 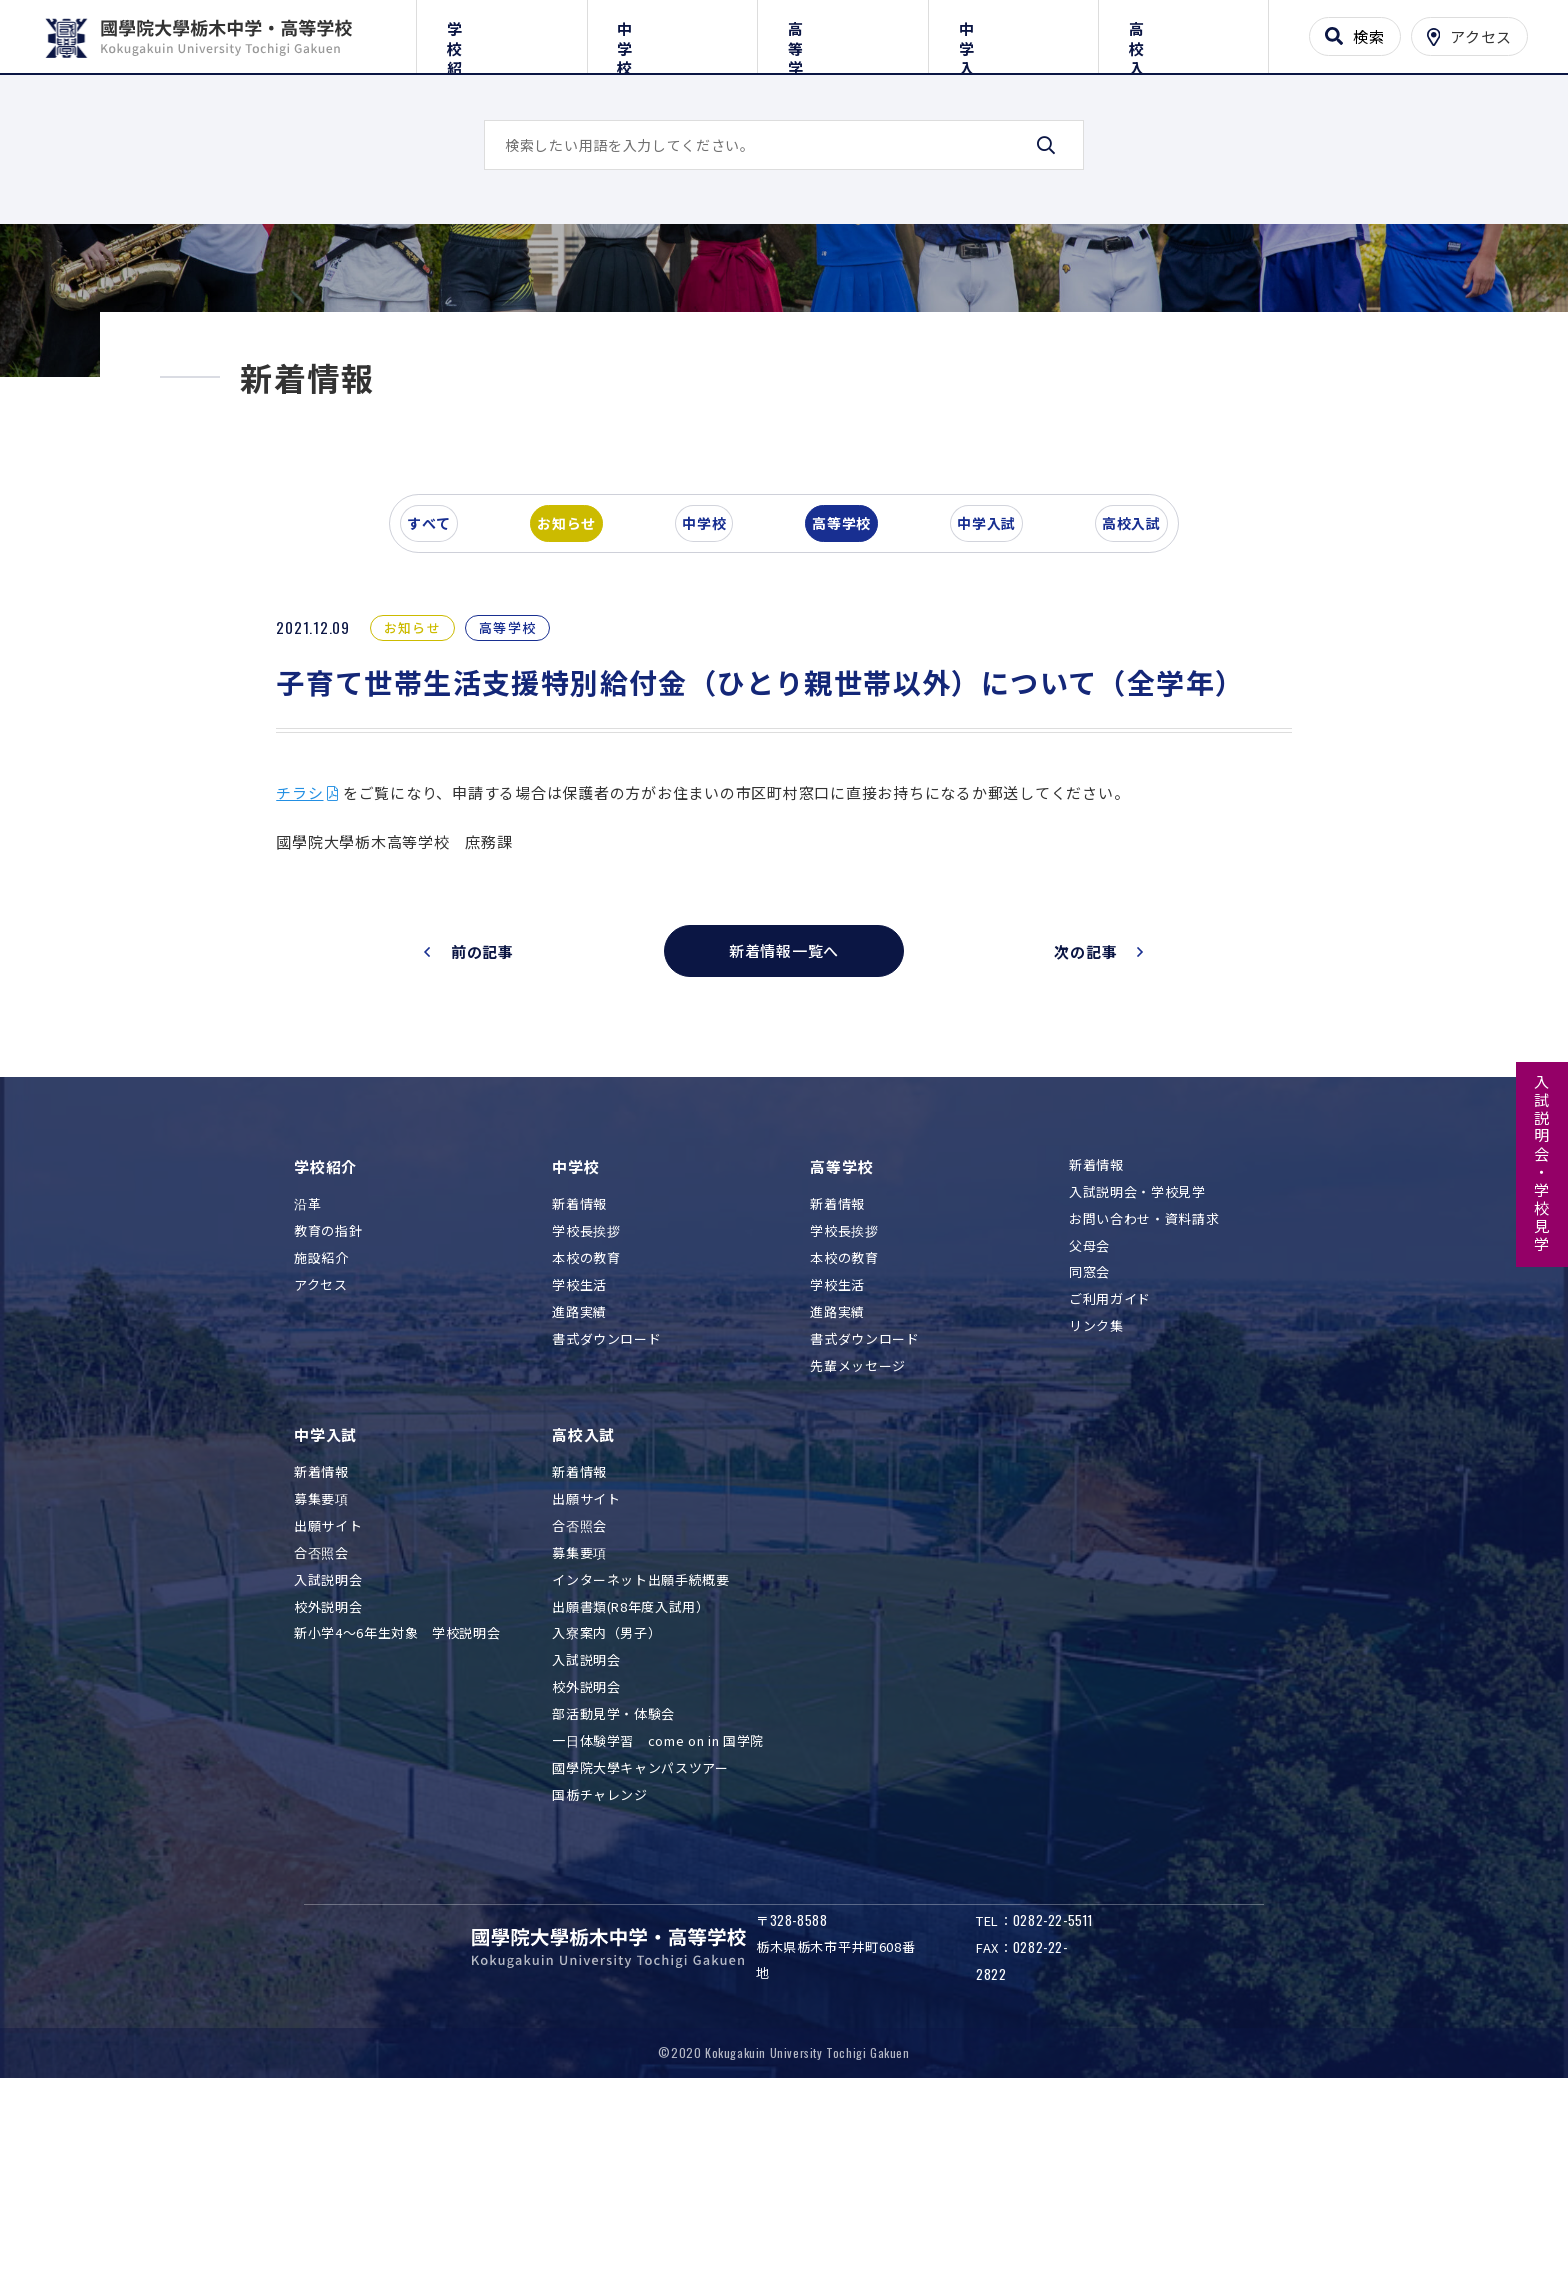 I want to click on 入寮案内（男子）, so click(x=606, y=1809).